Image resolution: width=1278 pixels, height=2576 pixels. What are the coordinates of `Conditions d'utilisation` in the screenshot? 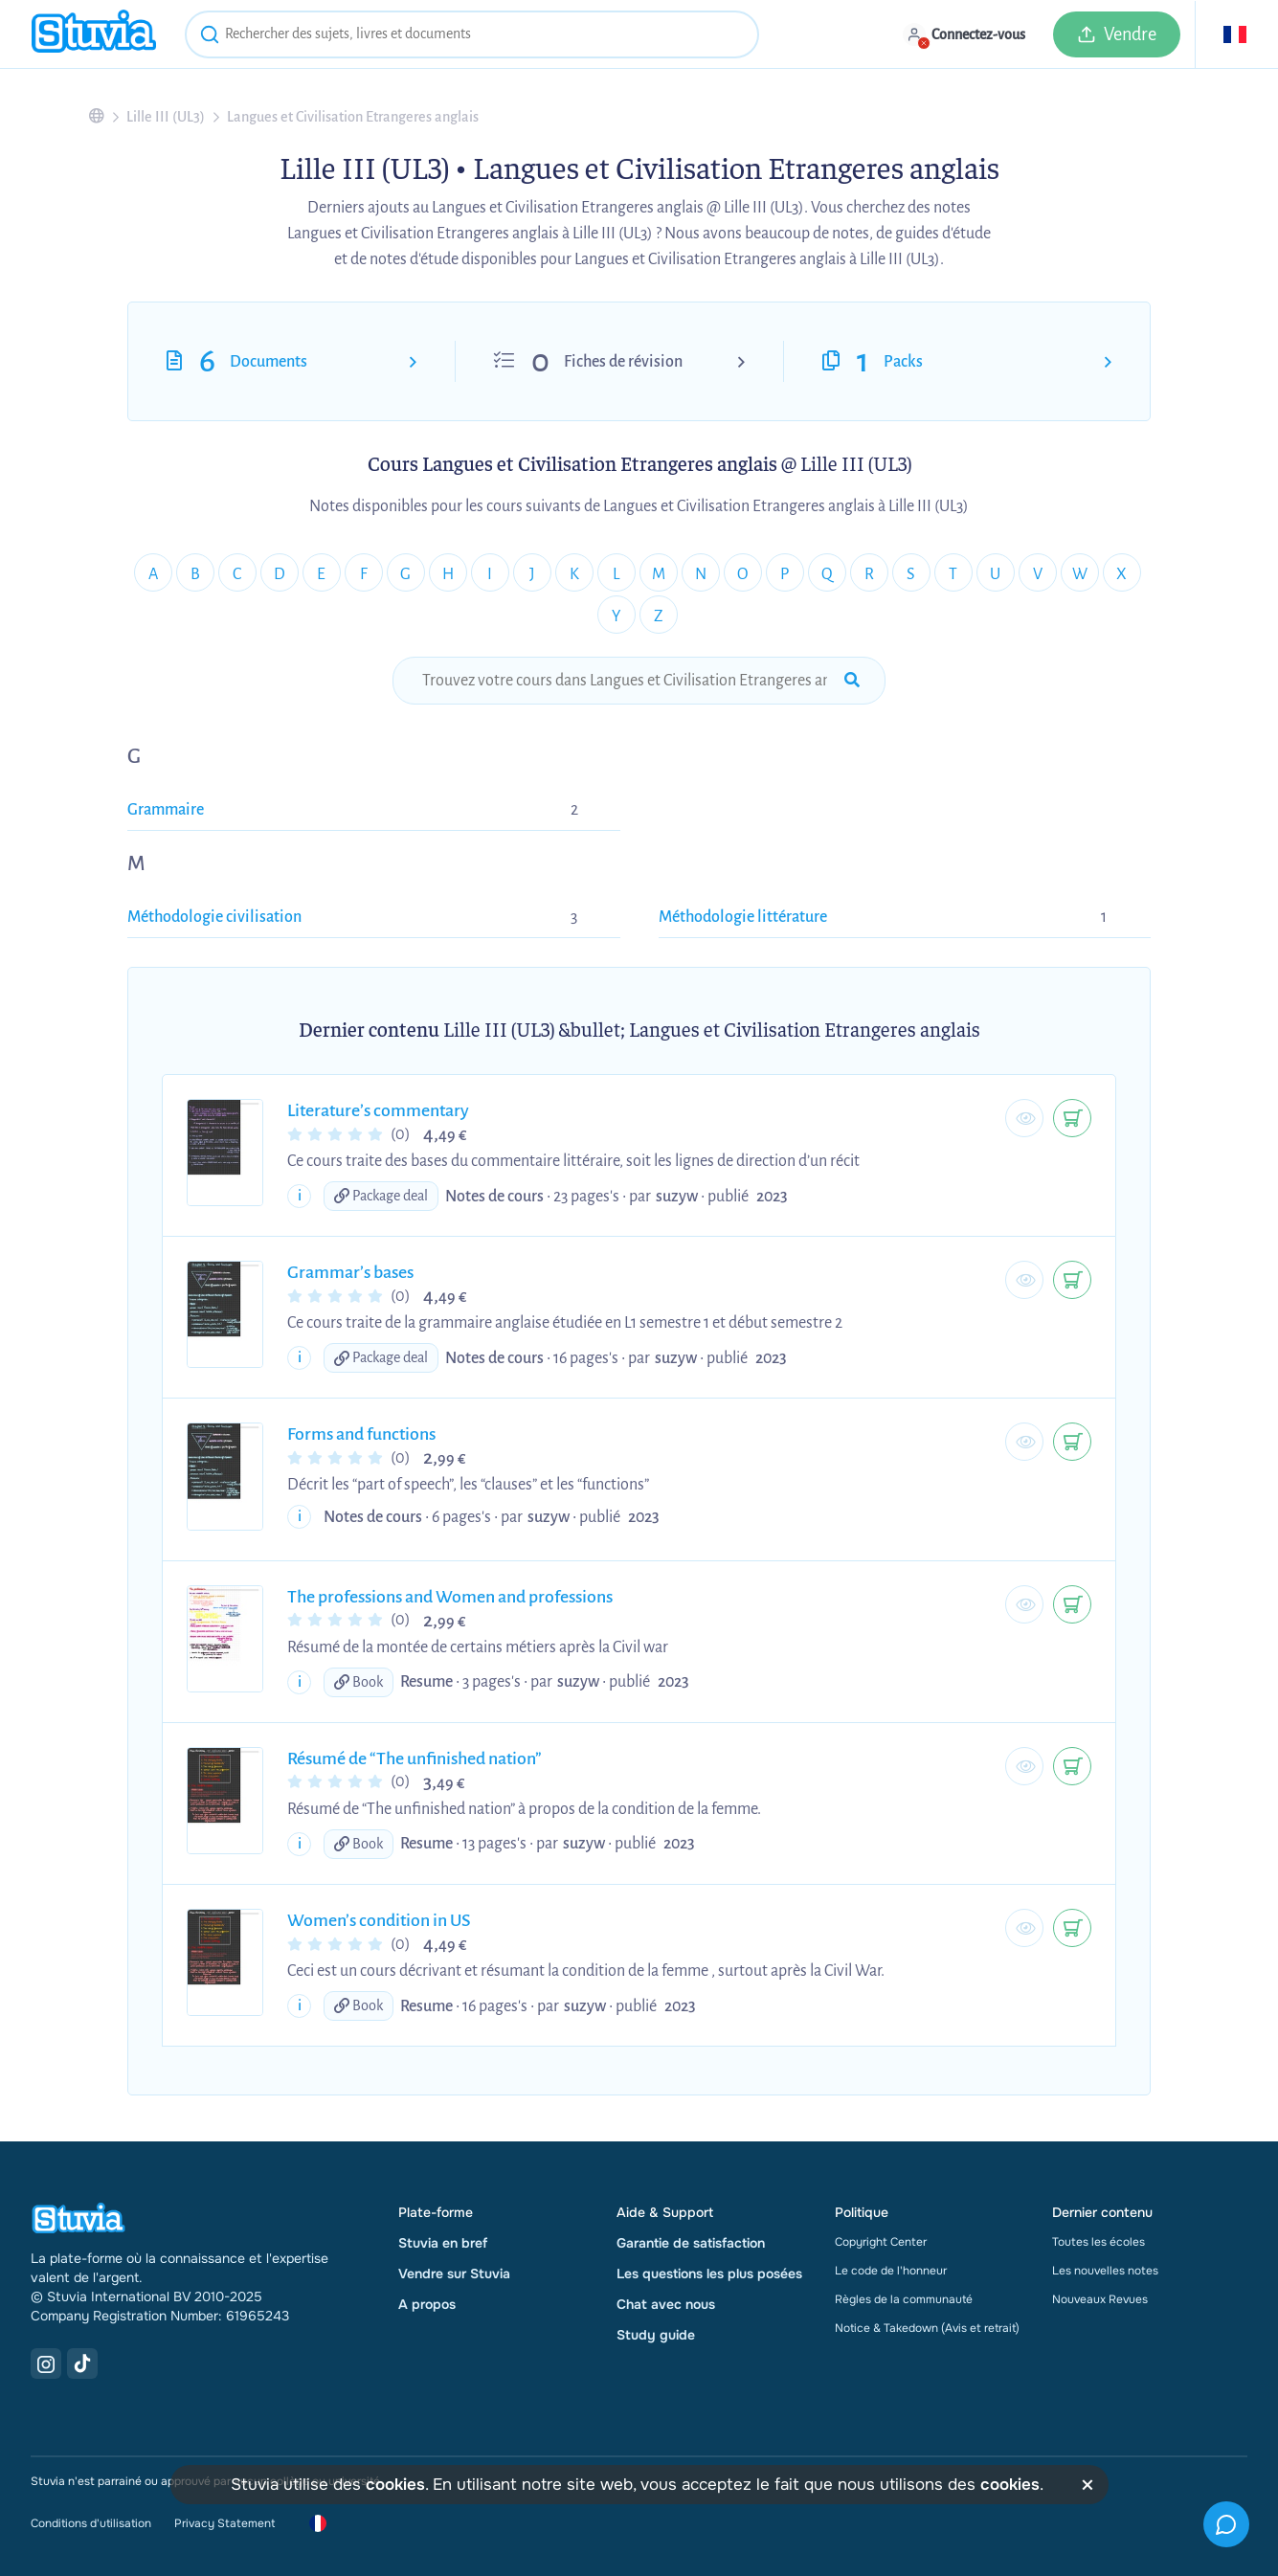 It's located at (91, 2523).